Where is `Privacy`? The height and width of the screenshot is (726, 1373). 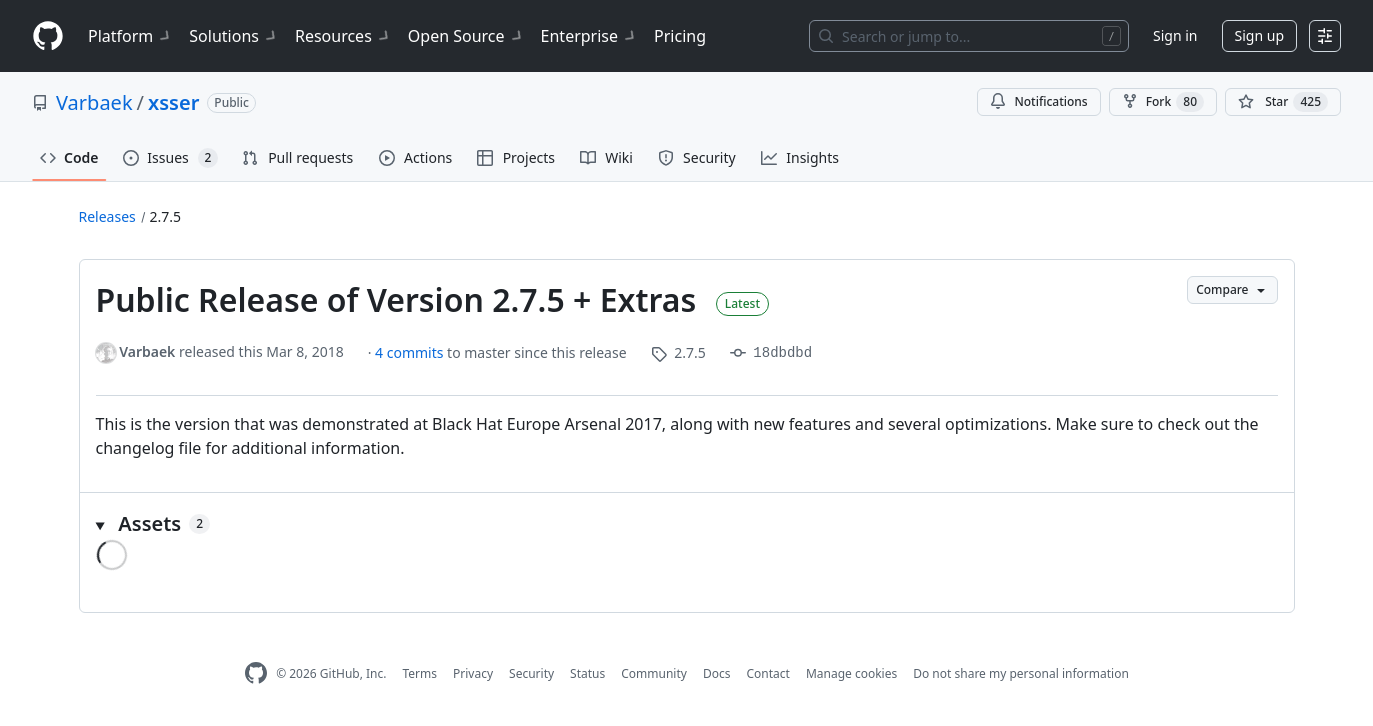 Privacy is located at coordinates (473, 673).